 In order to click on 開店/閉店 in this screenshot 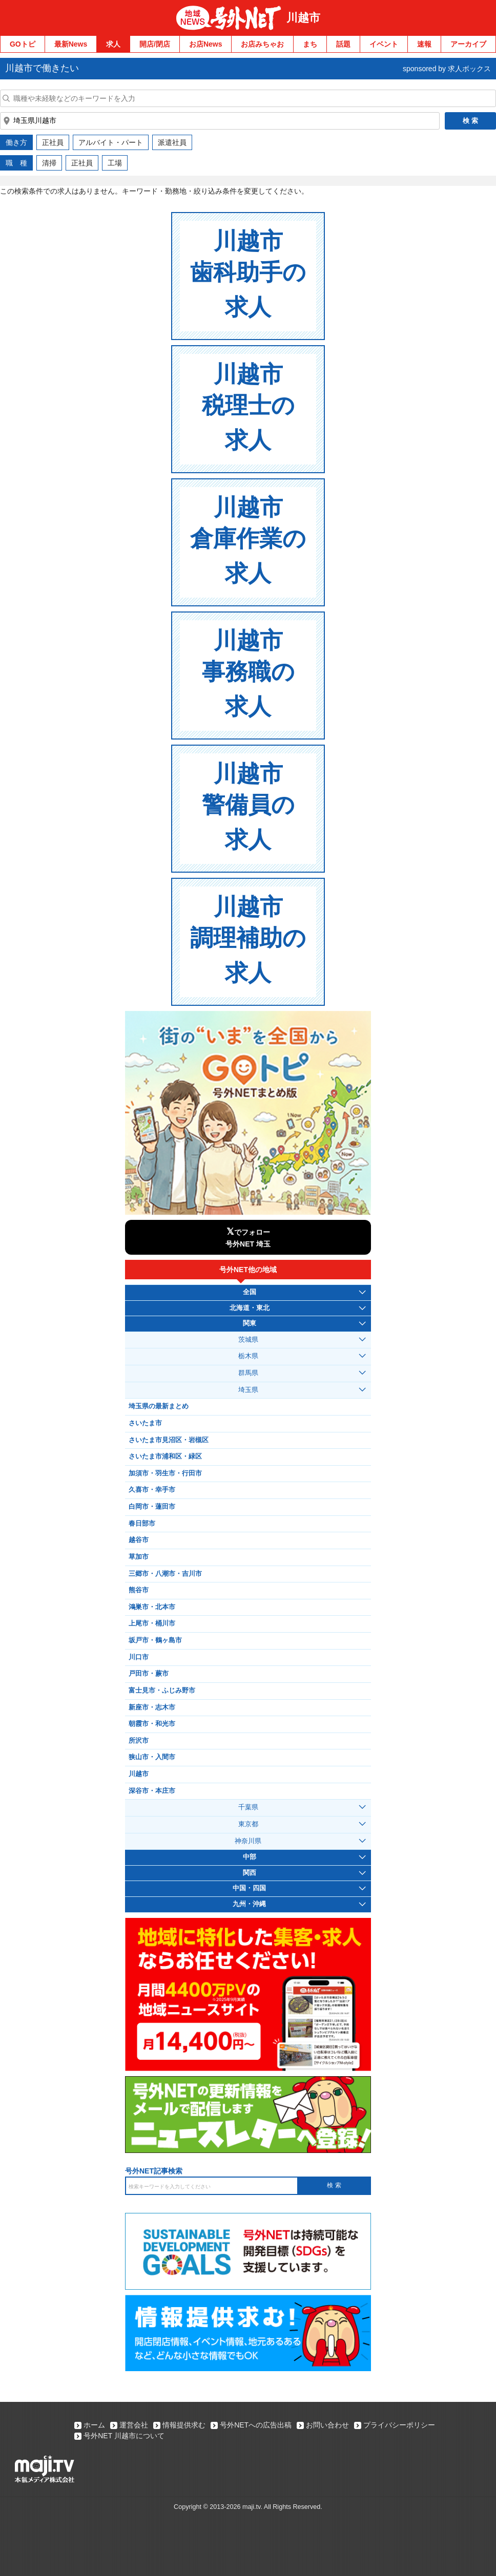, I will do `click(154, 44)`.